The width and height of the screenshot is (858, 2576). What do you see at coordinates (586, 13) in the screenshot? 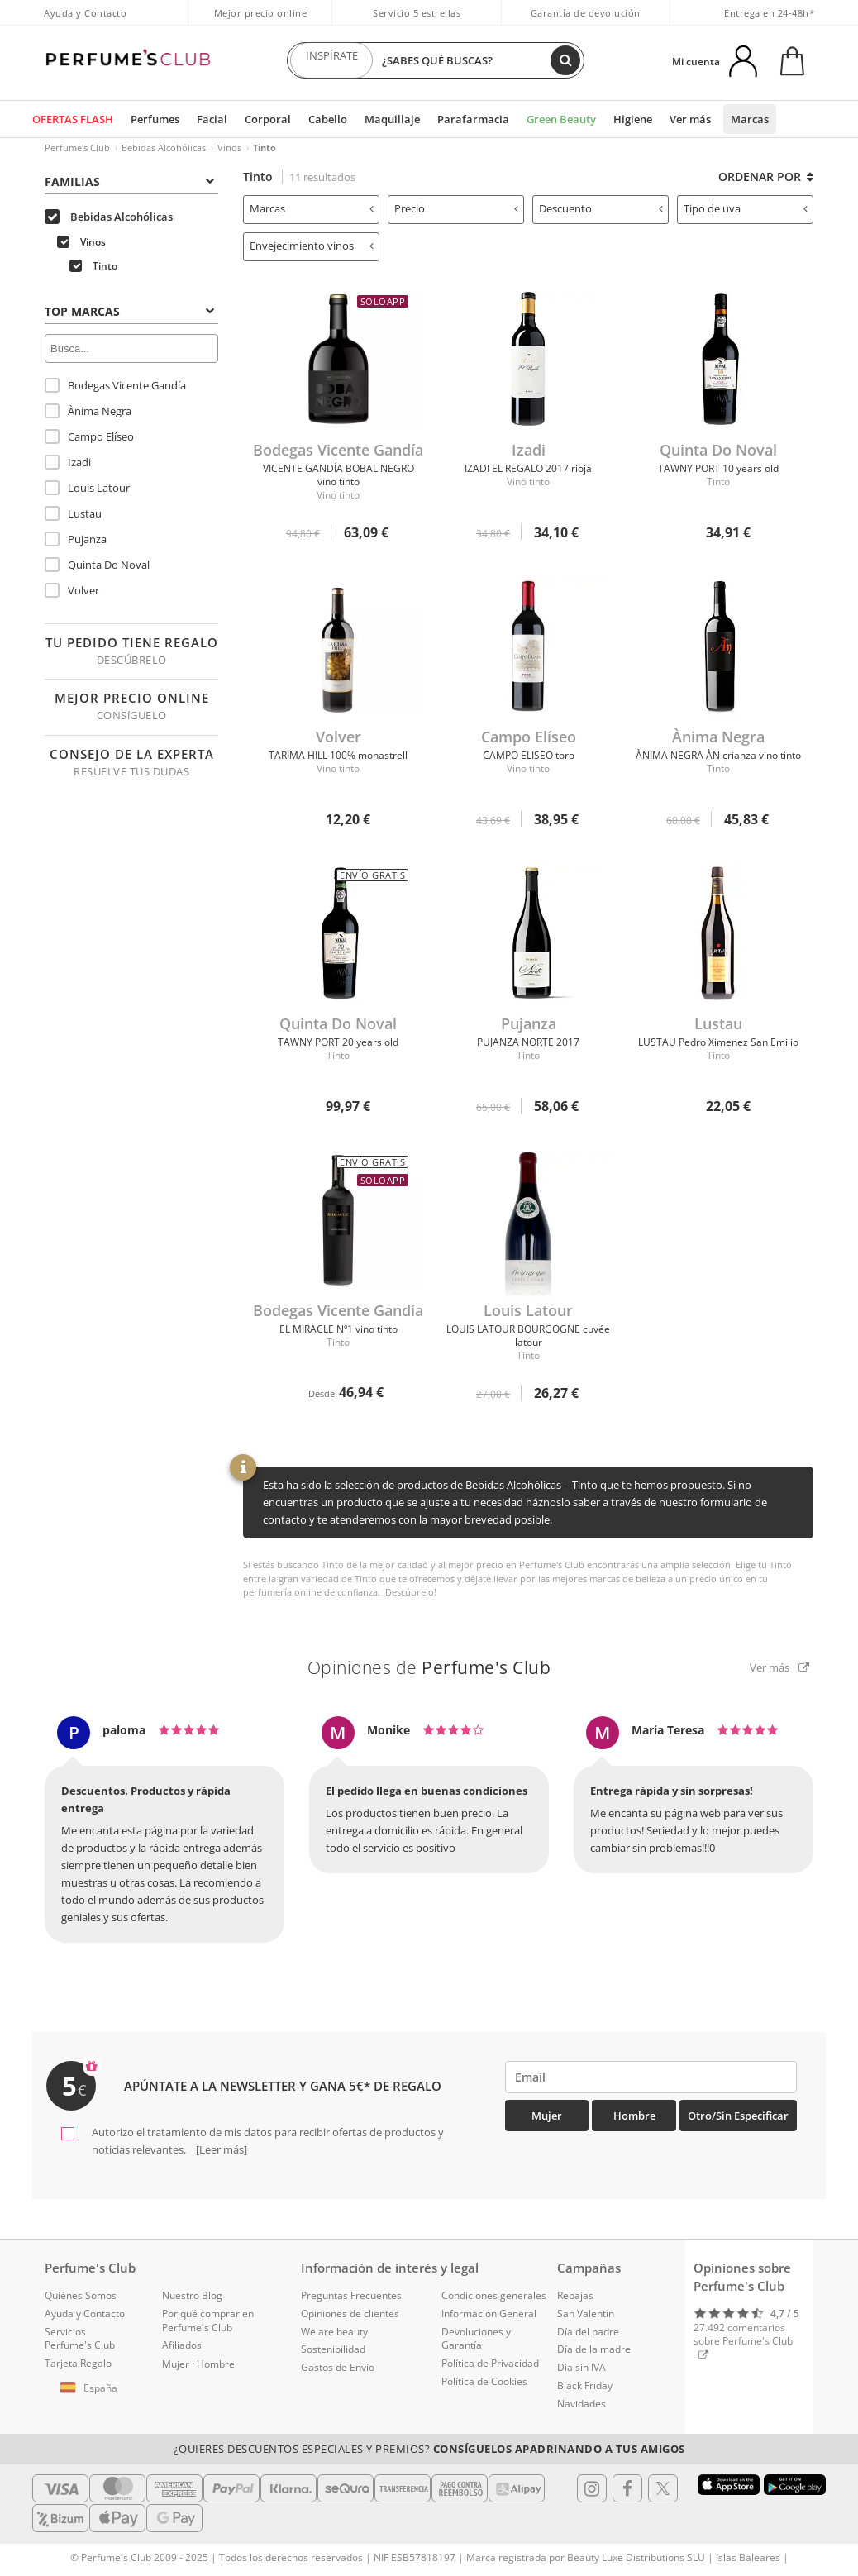
I see `Garantía de devolución` at bounding box center [586, 13].